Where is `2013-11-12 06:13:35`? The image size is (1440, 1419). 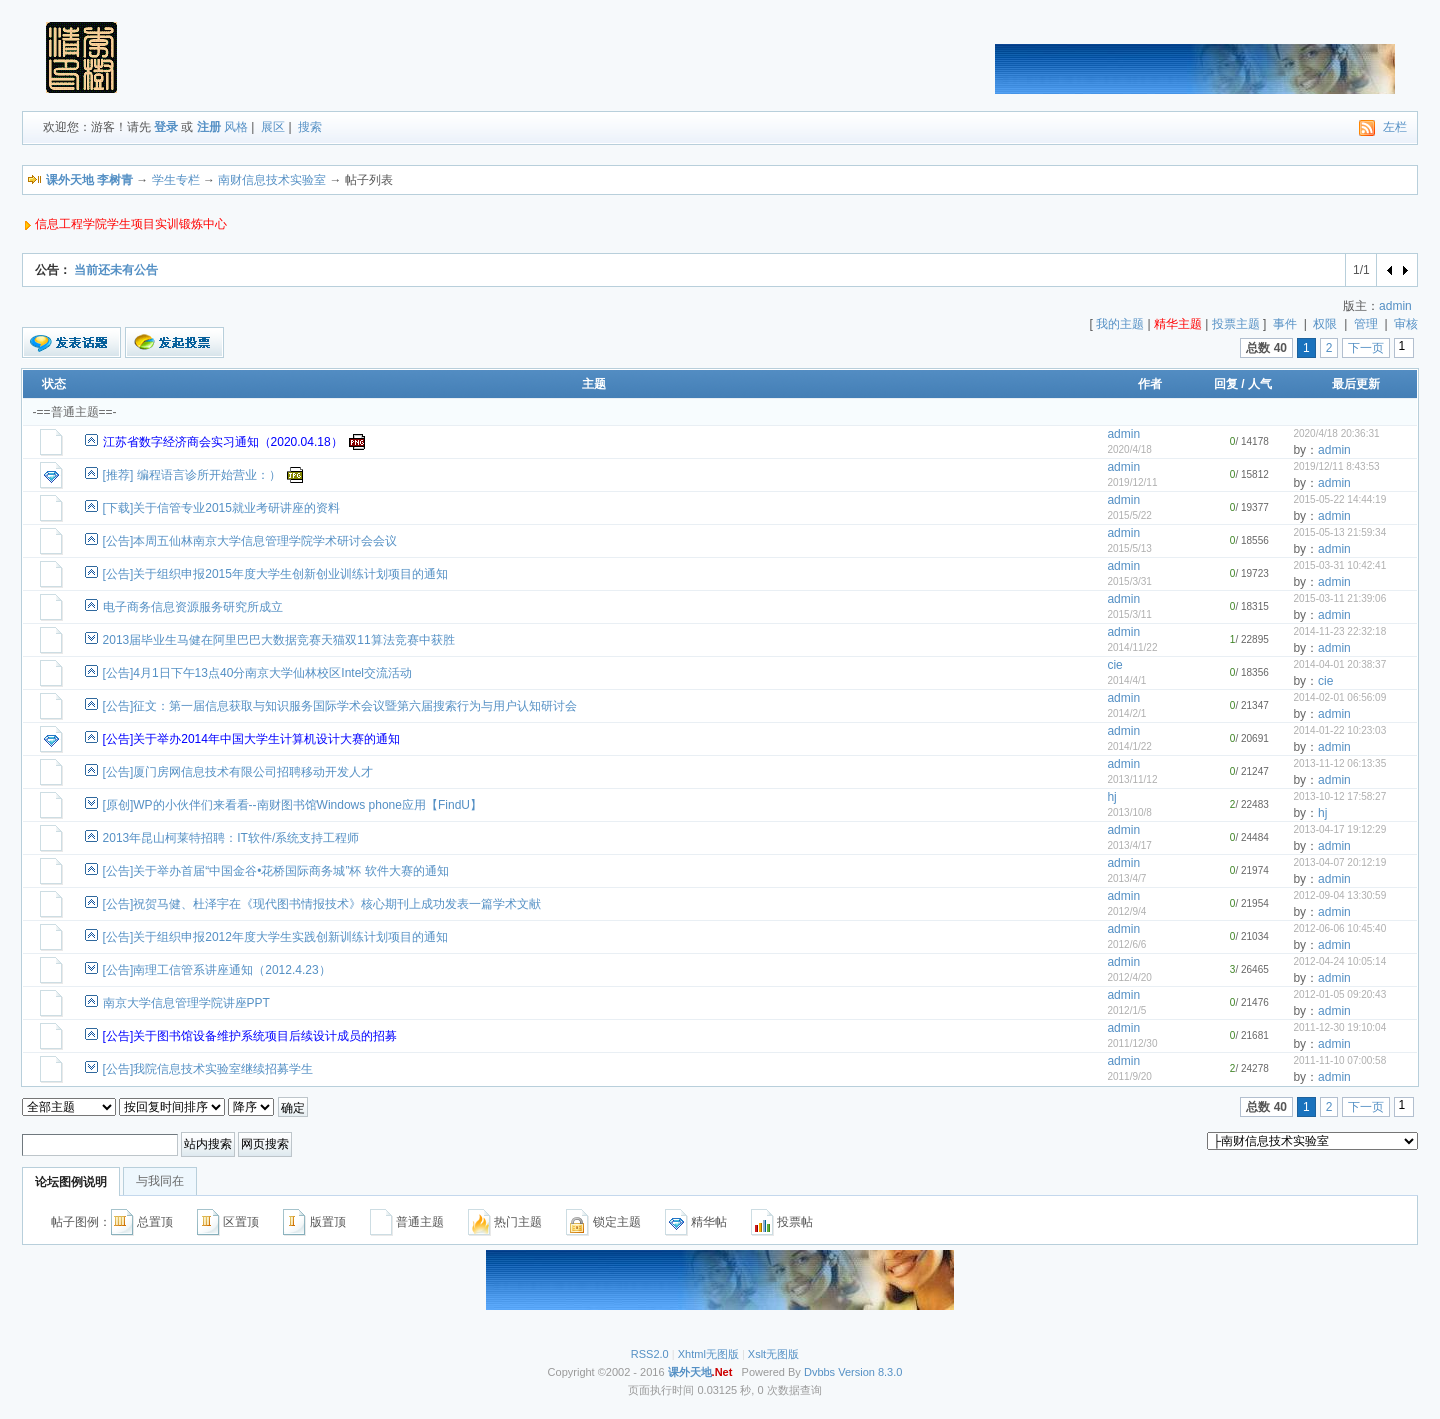
2013-11-12 06:13:35 is located at coordinates (1339, 763).